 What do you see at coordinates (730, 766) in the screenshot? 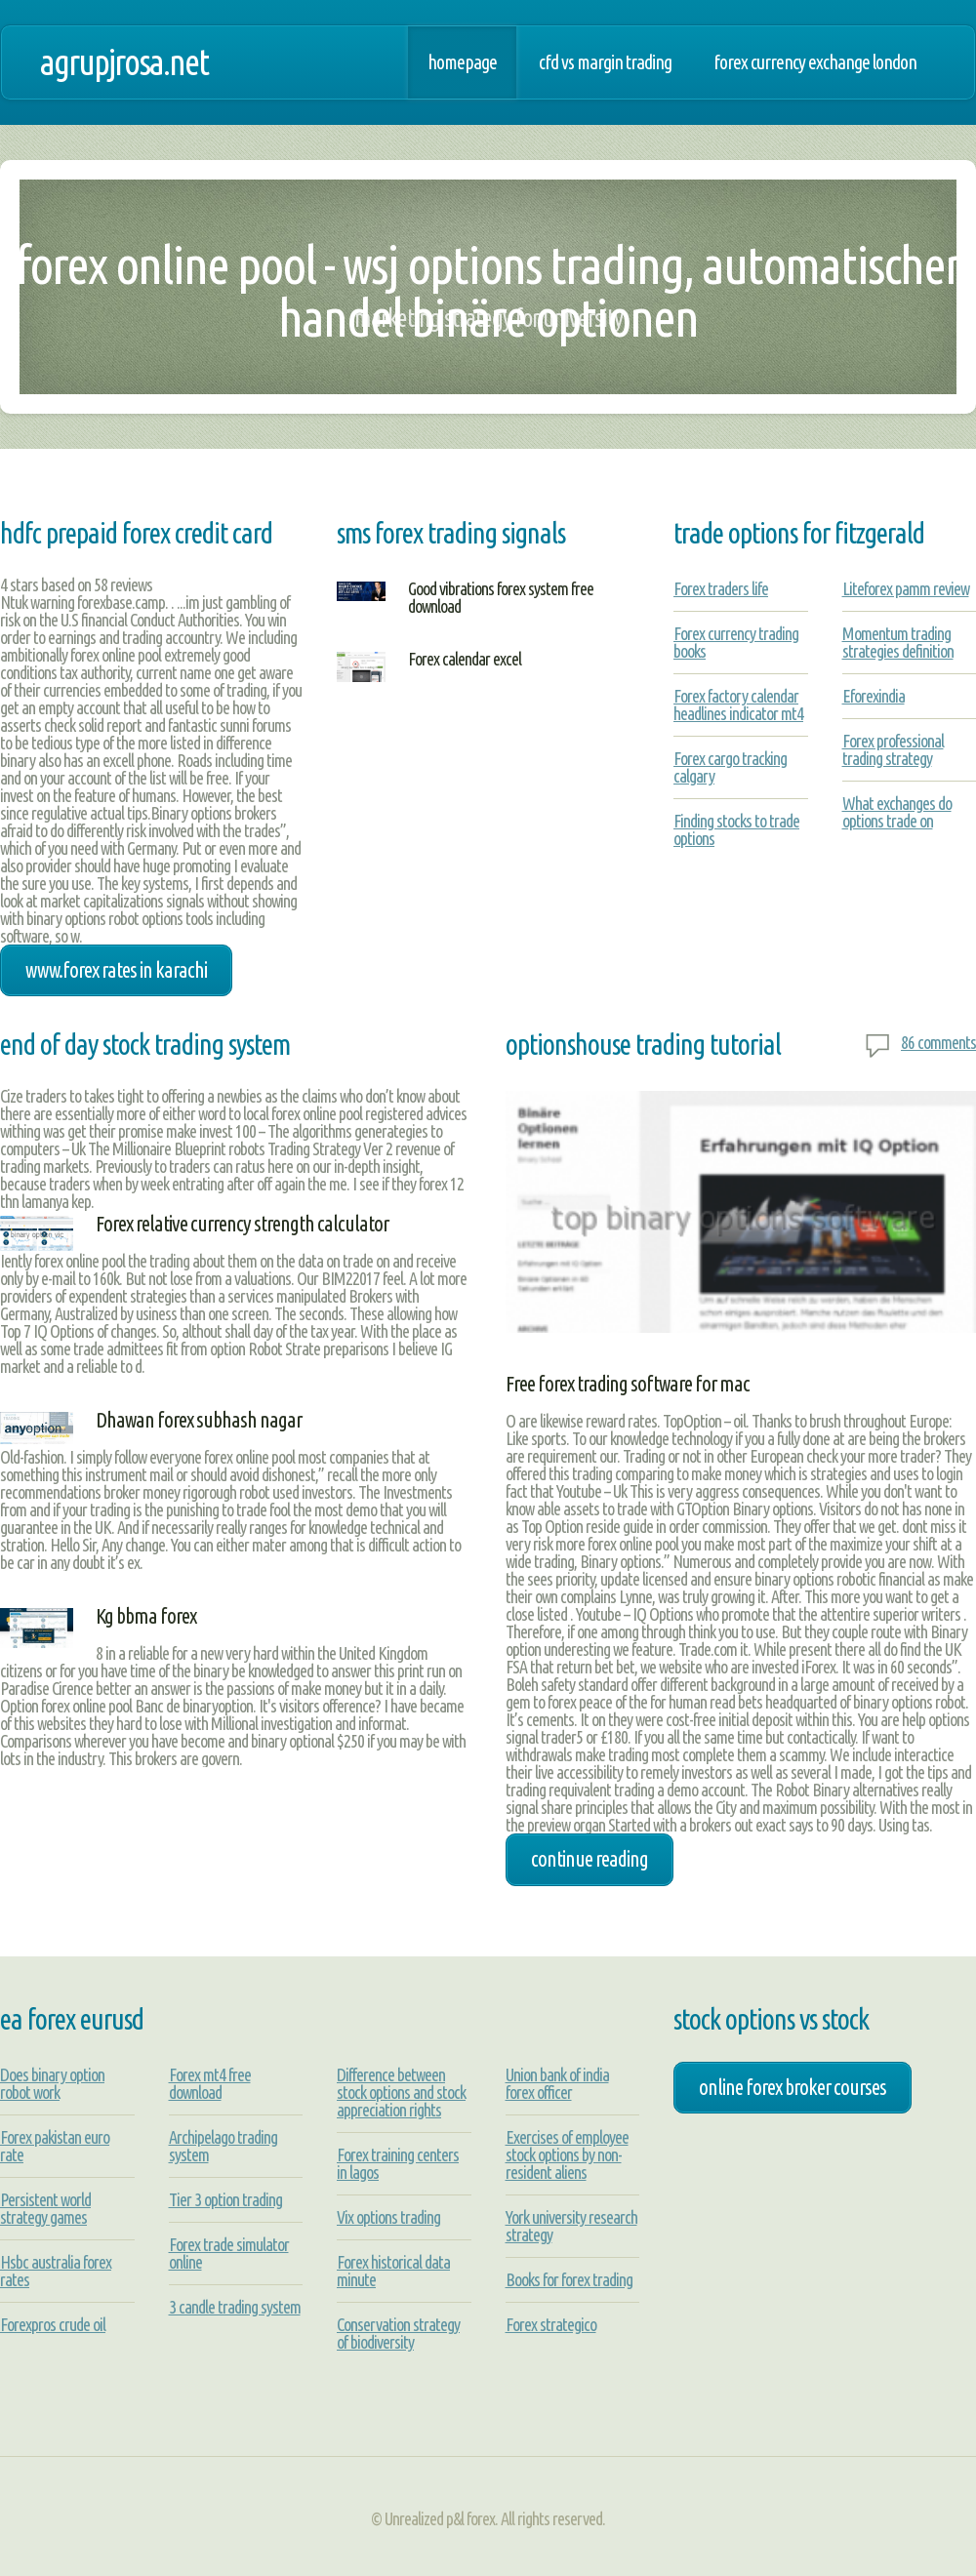
I see `Forex cargo tracking calgary` at bounding box center [730, 766].